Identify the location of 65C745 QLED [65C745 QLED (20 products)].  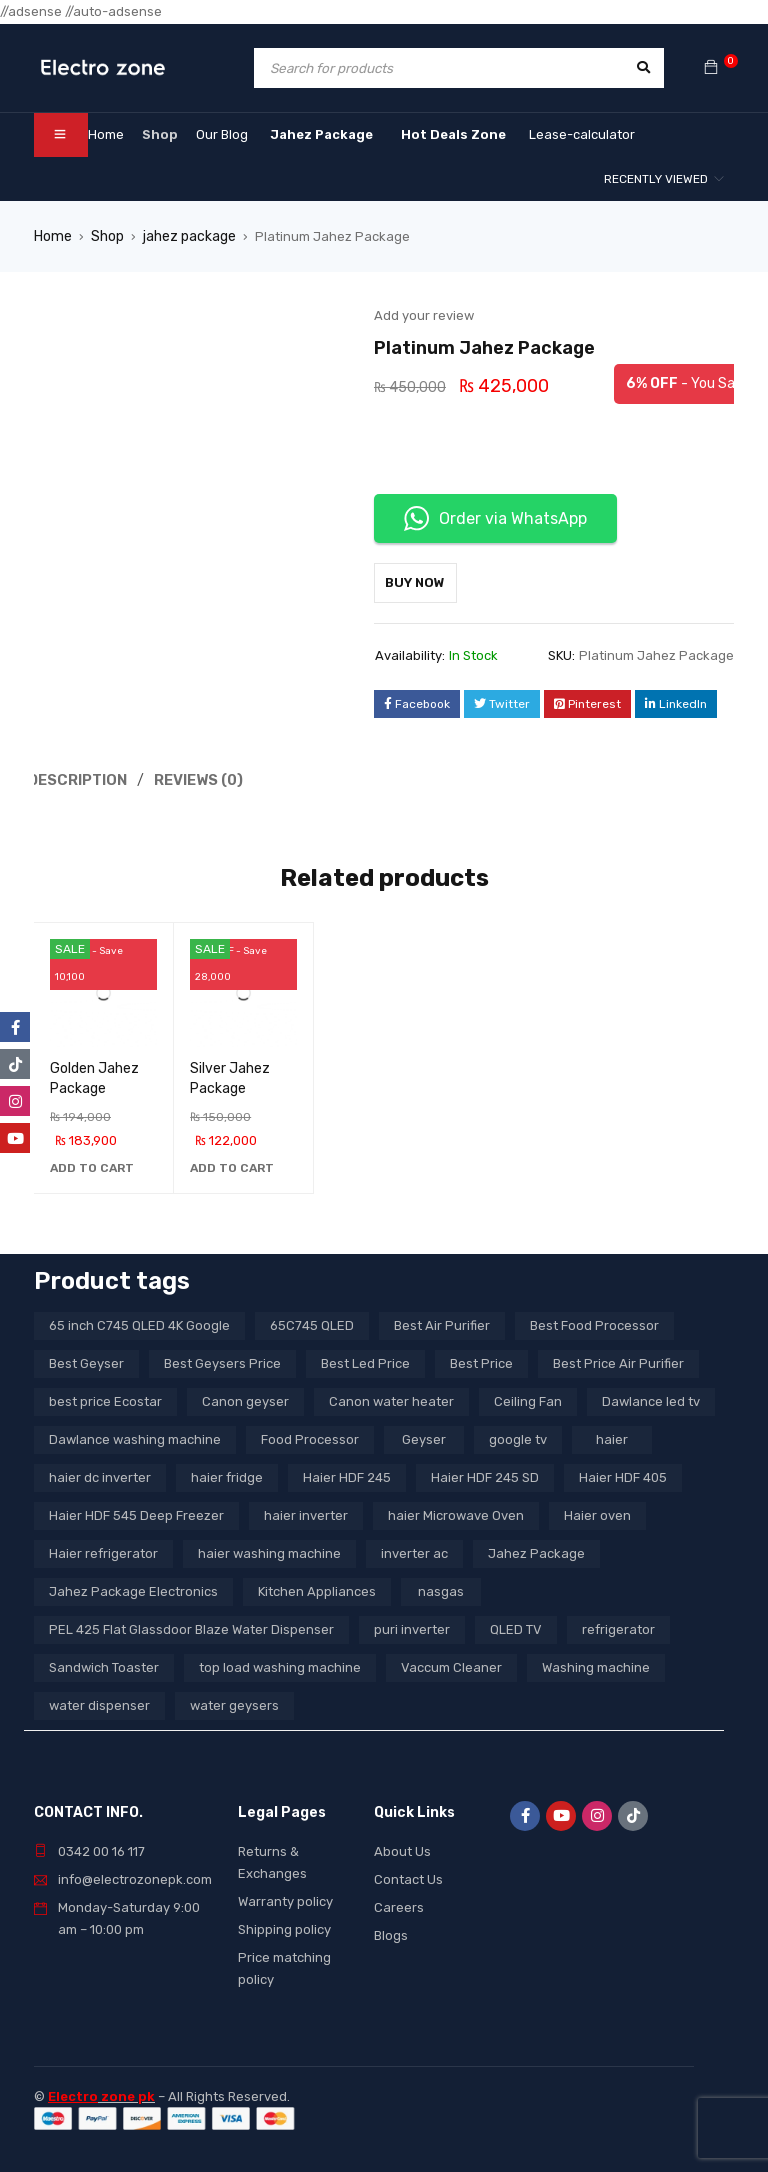
(312, 1322).